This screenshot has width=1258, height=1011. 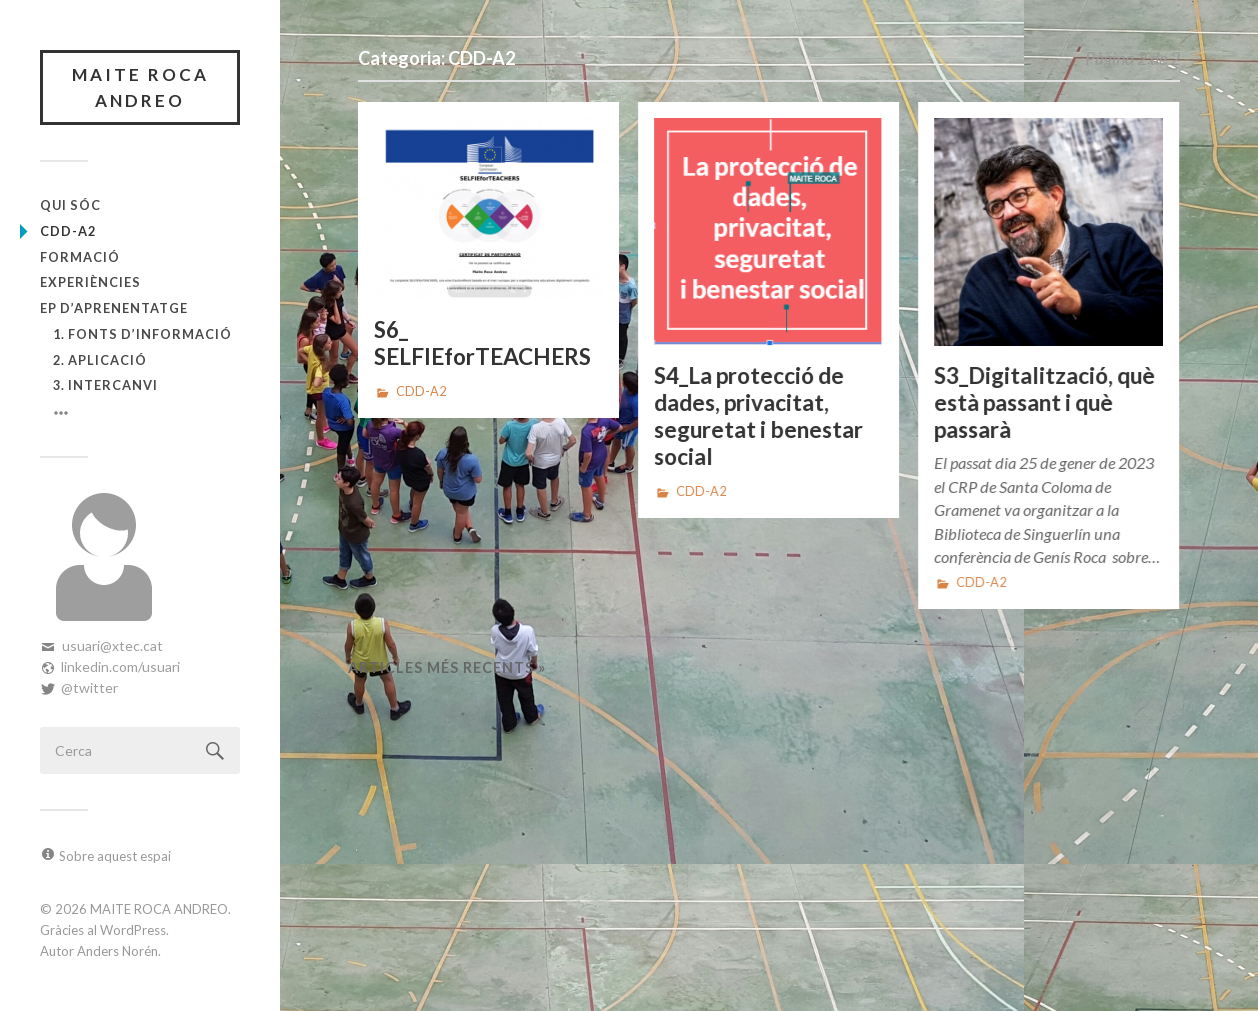 I want to click on Articles més recents », so click(x=447, y=667).